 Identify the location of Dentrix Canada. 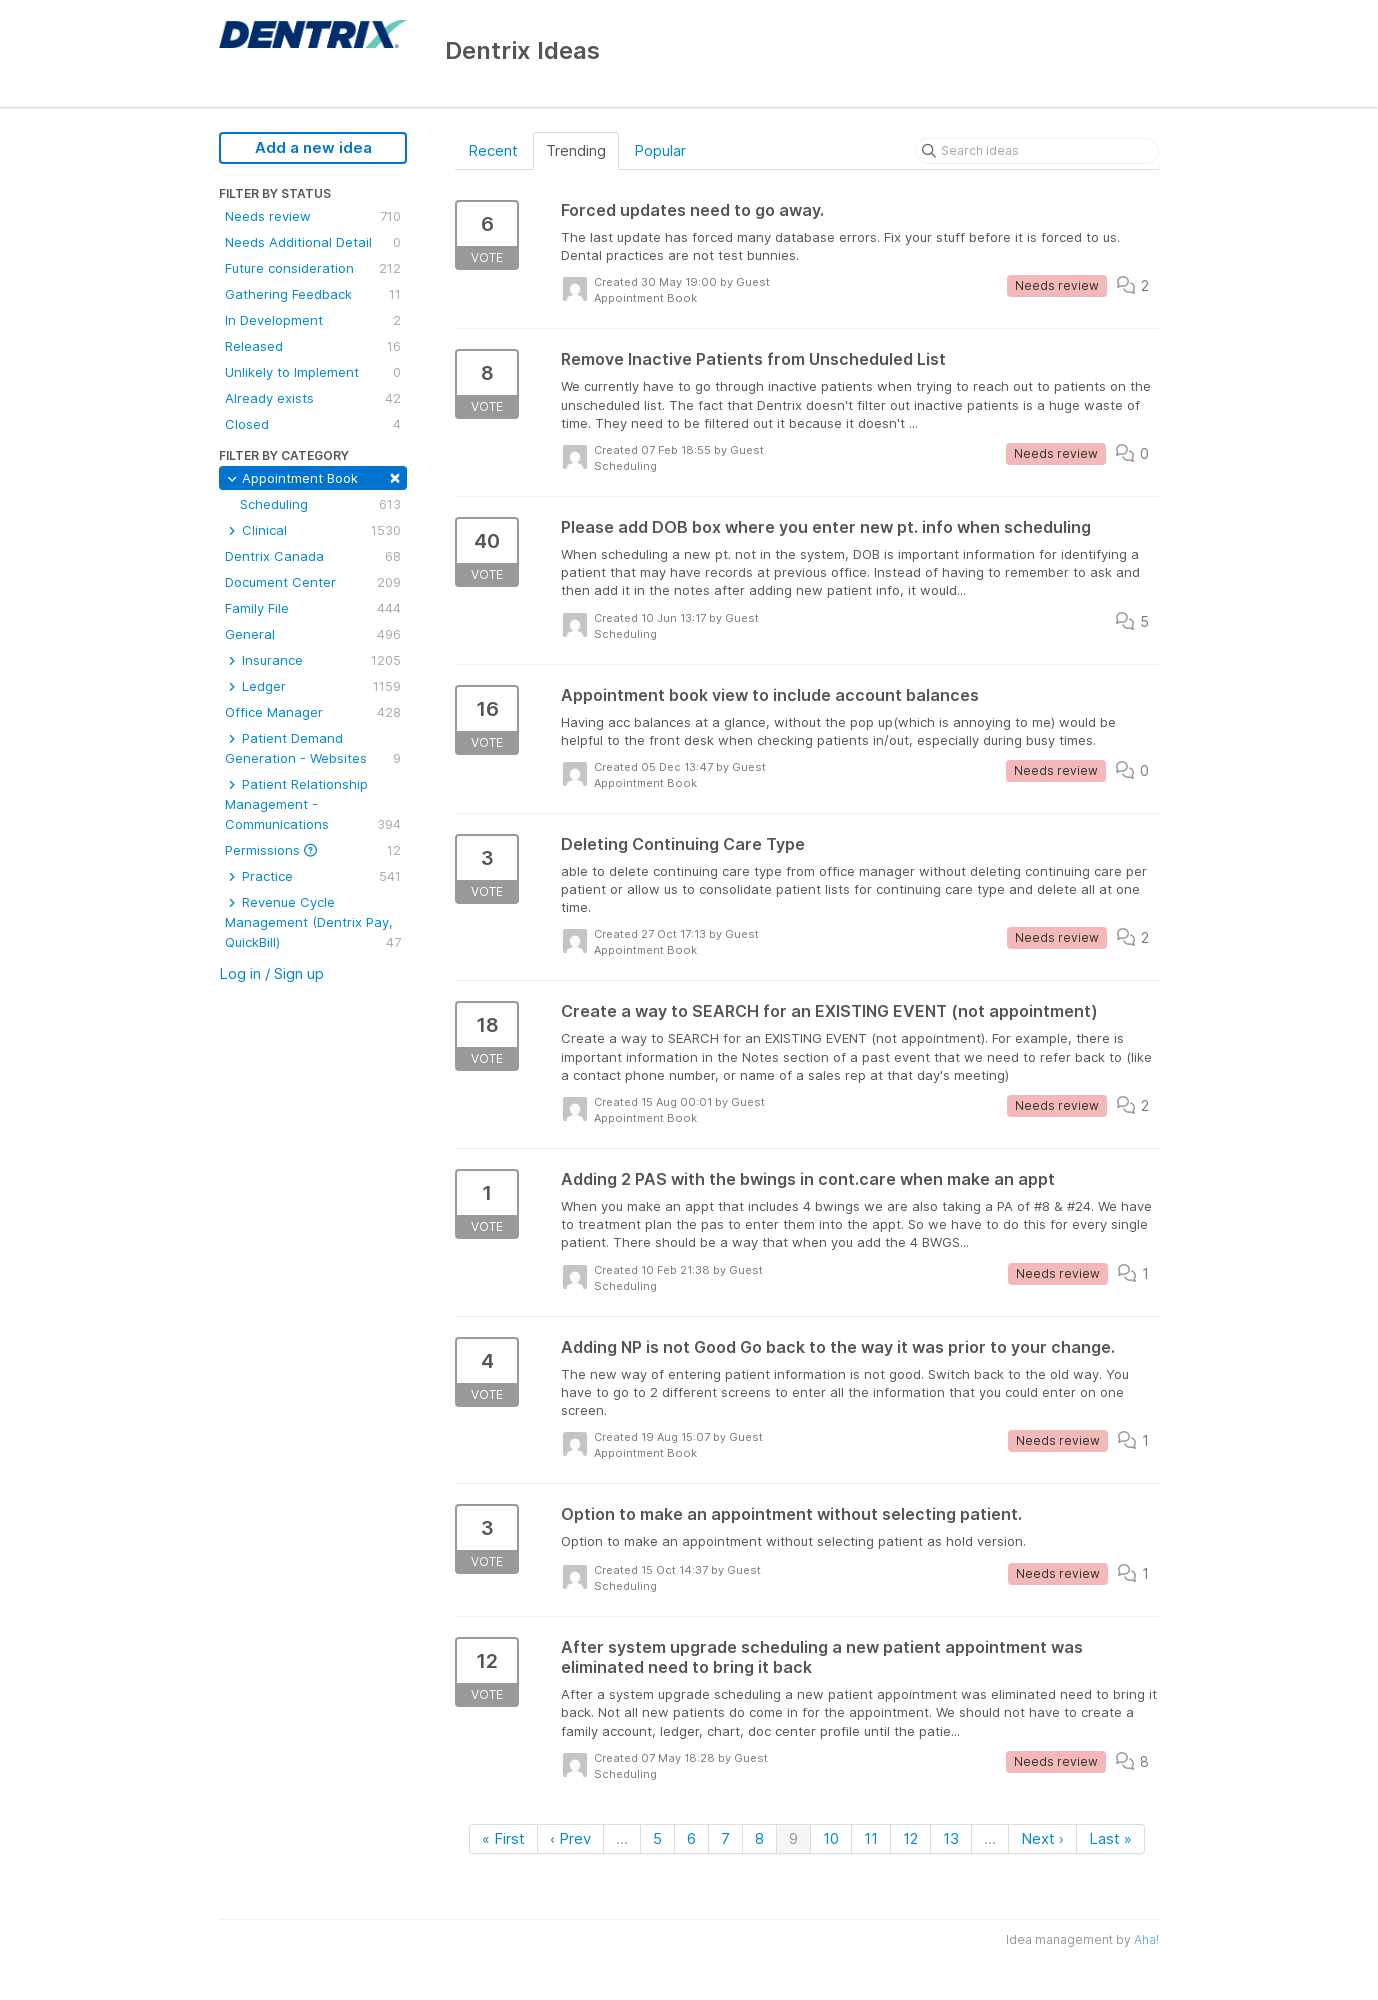
(313, 556).